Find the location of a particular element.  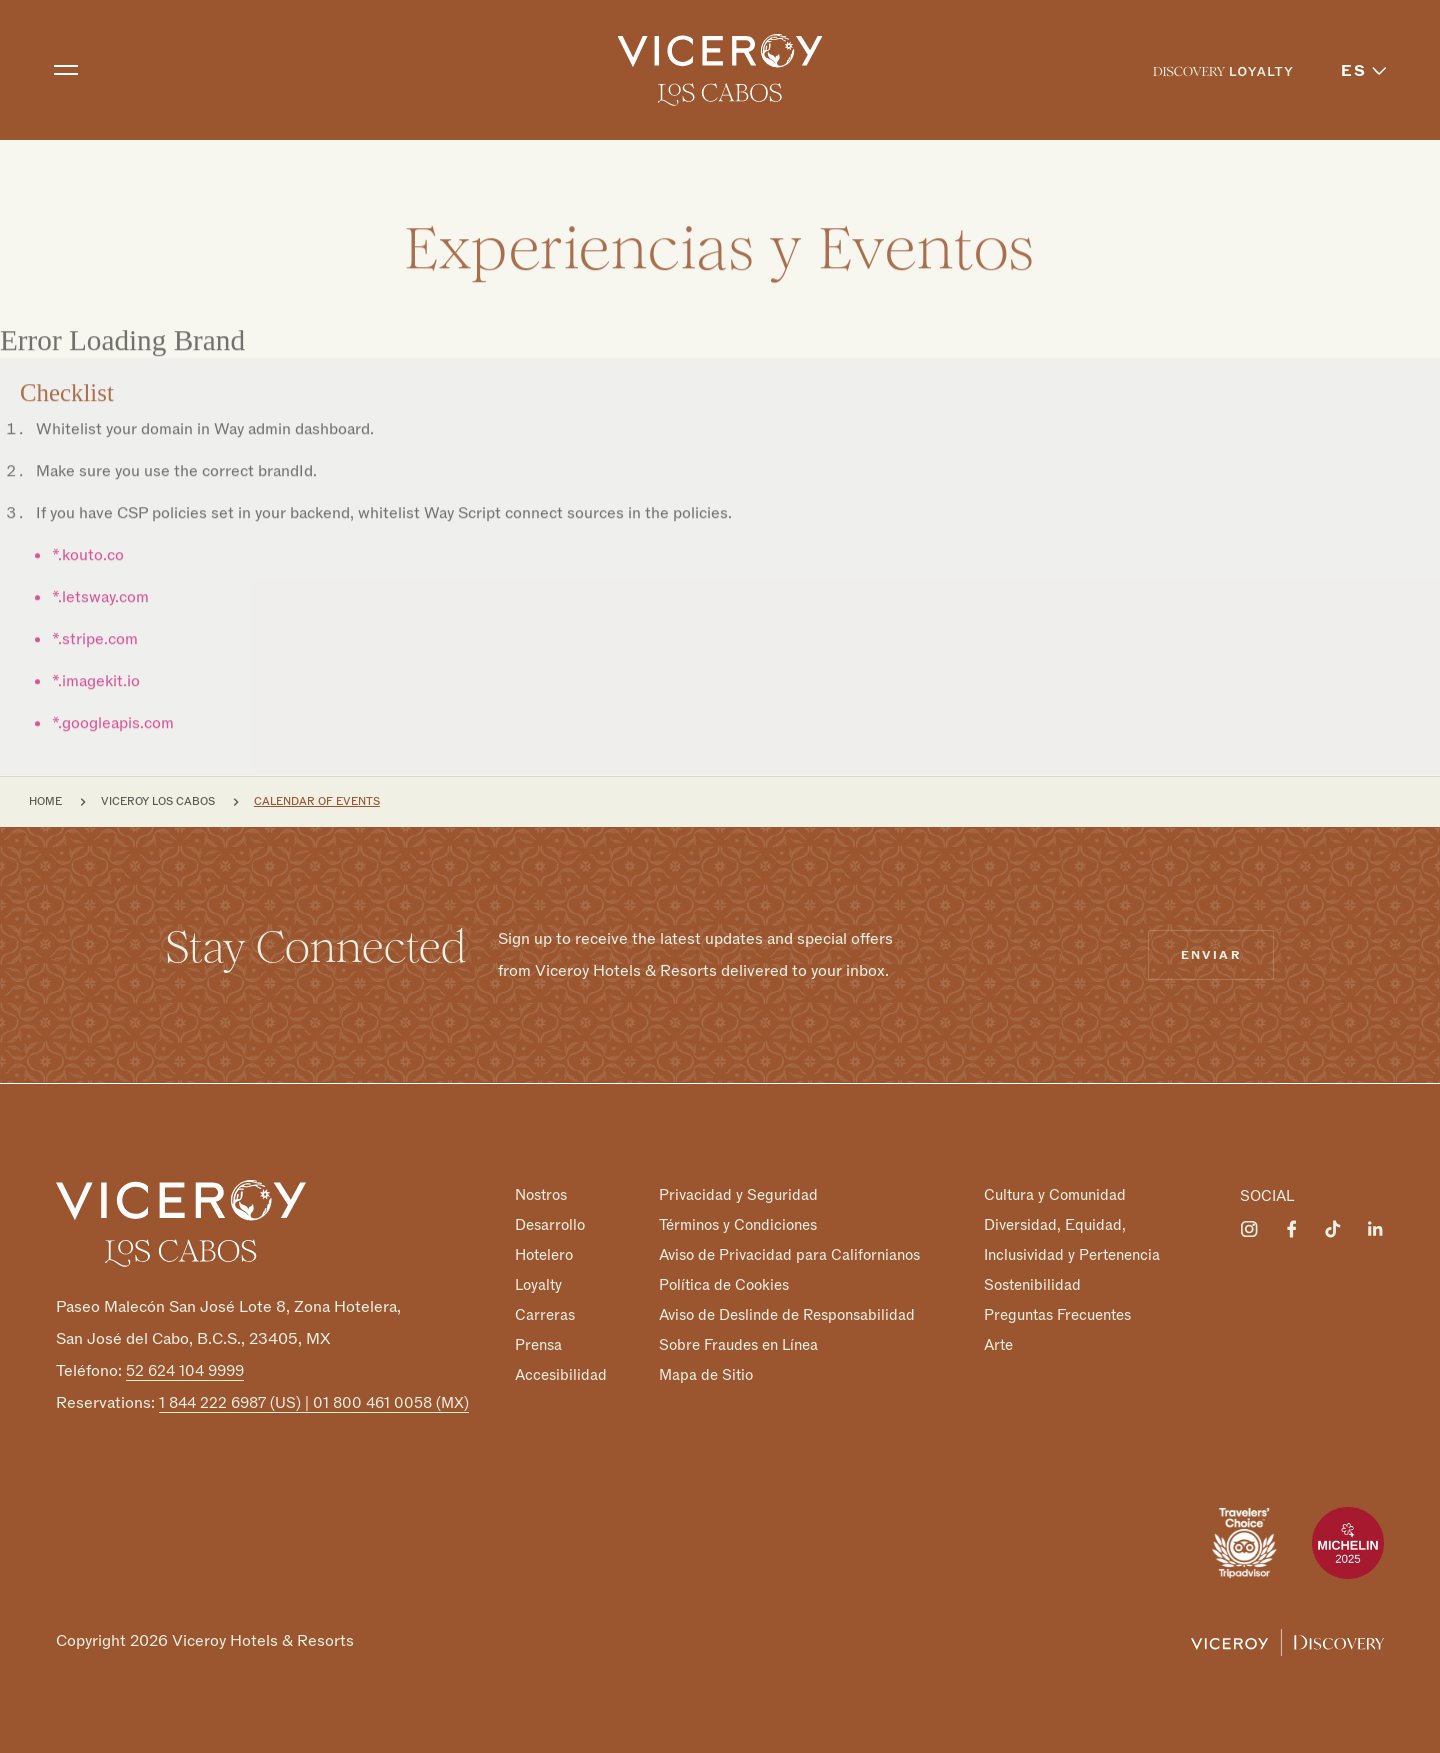

Prensa is located at coordinates (538, 1345).